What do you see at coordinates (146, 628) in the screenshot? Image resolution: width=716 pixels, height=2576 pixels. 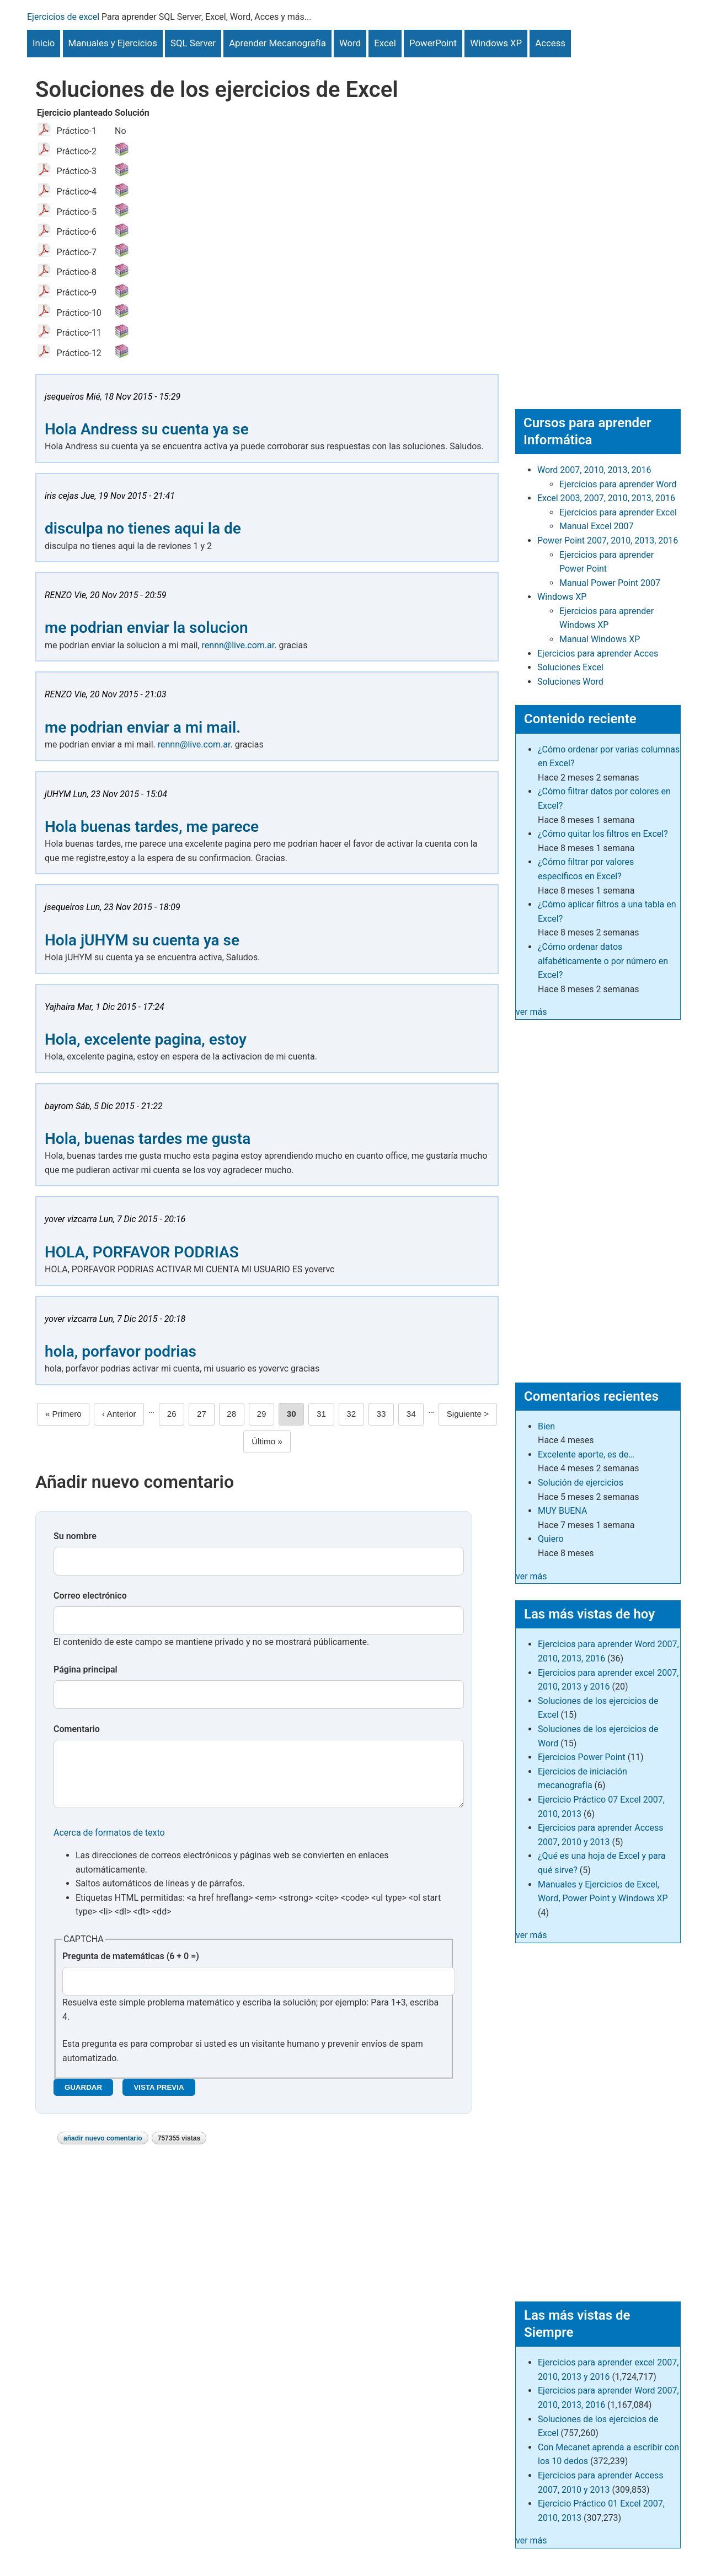 I see `me podrian enviar la solucion` at bounding box center [146, 628].